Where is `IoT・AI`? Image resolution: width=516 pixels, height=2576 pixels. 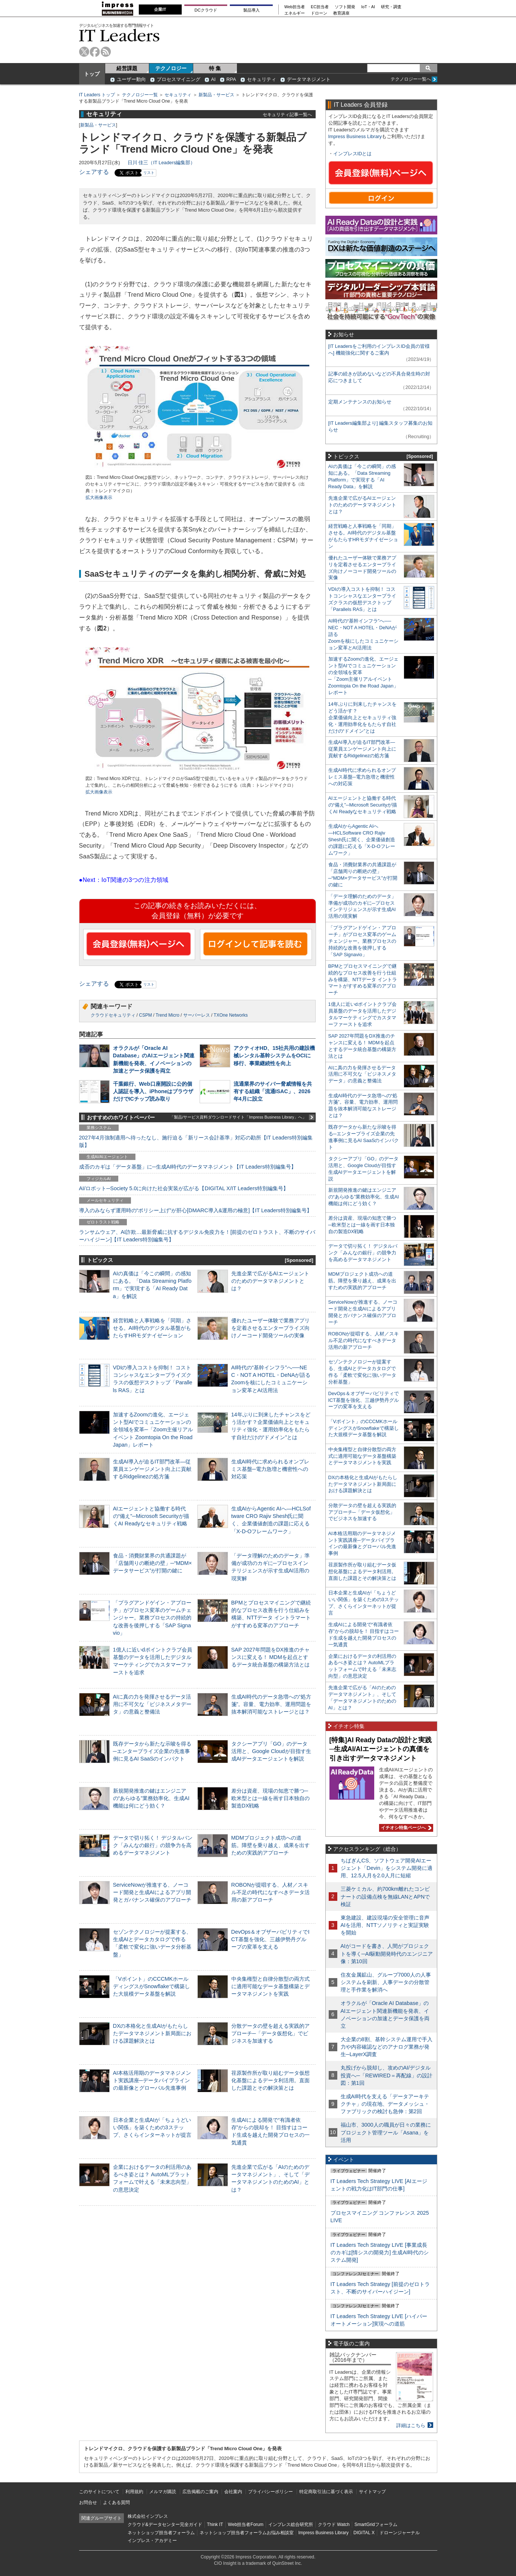 IoT・AI is located at coordinates (368, 7).